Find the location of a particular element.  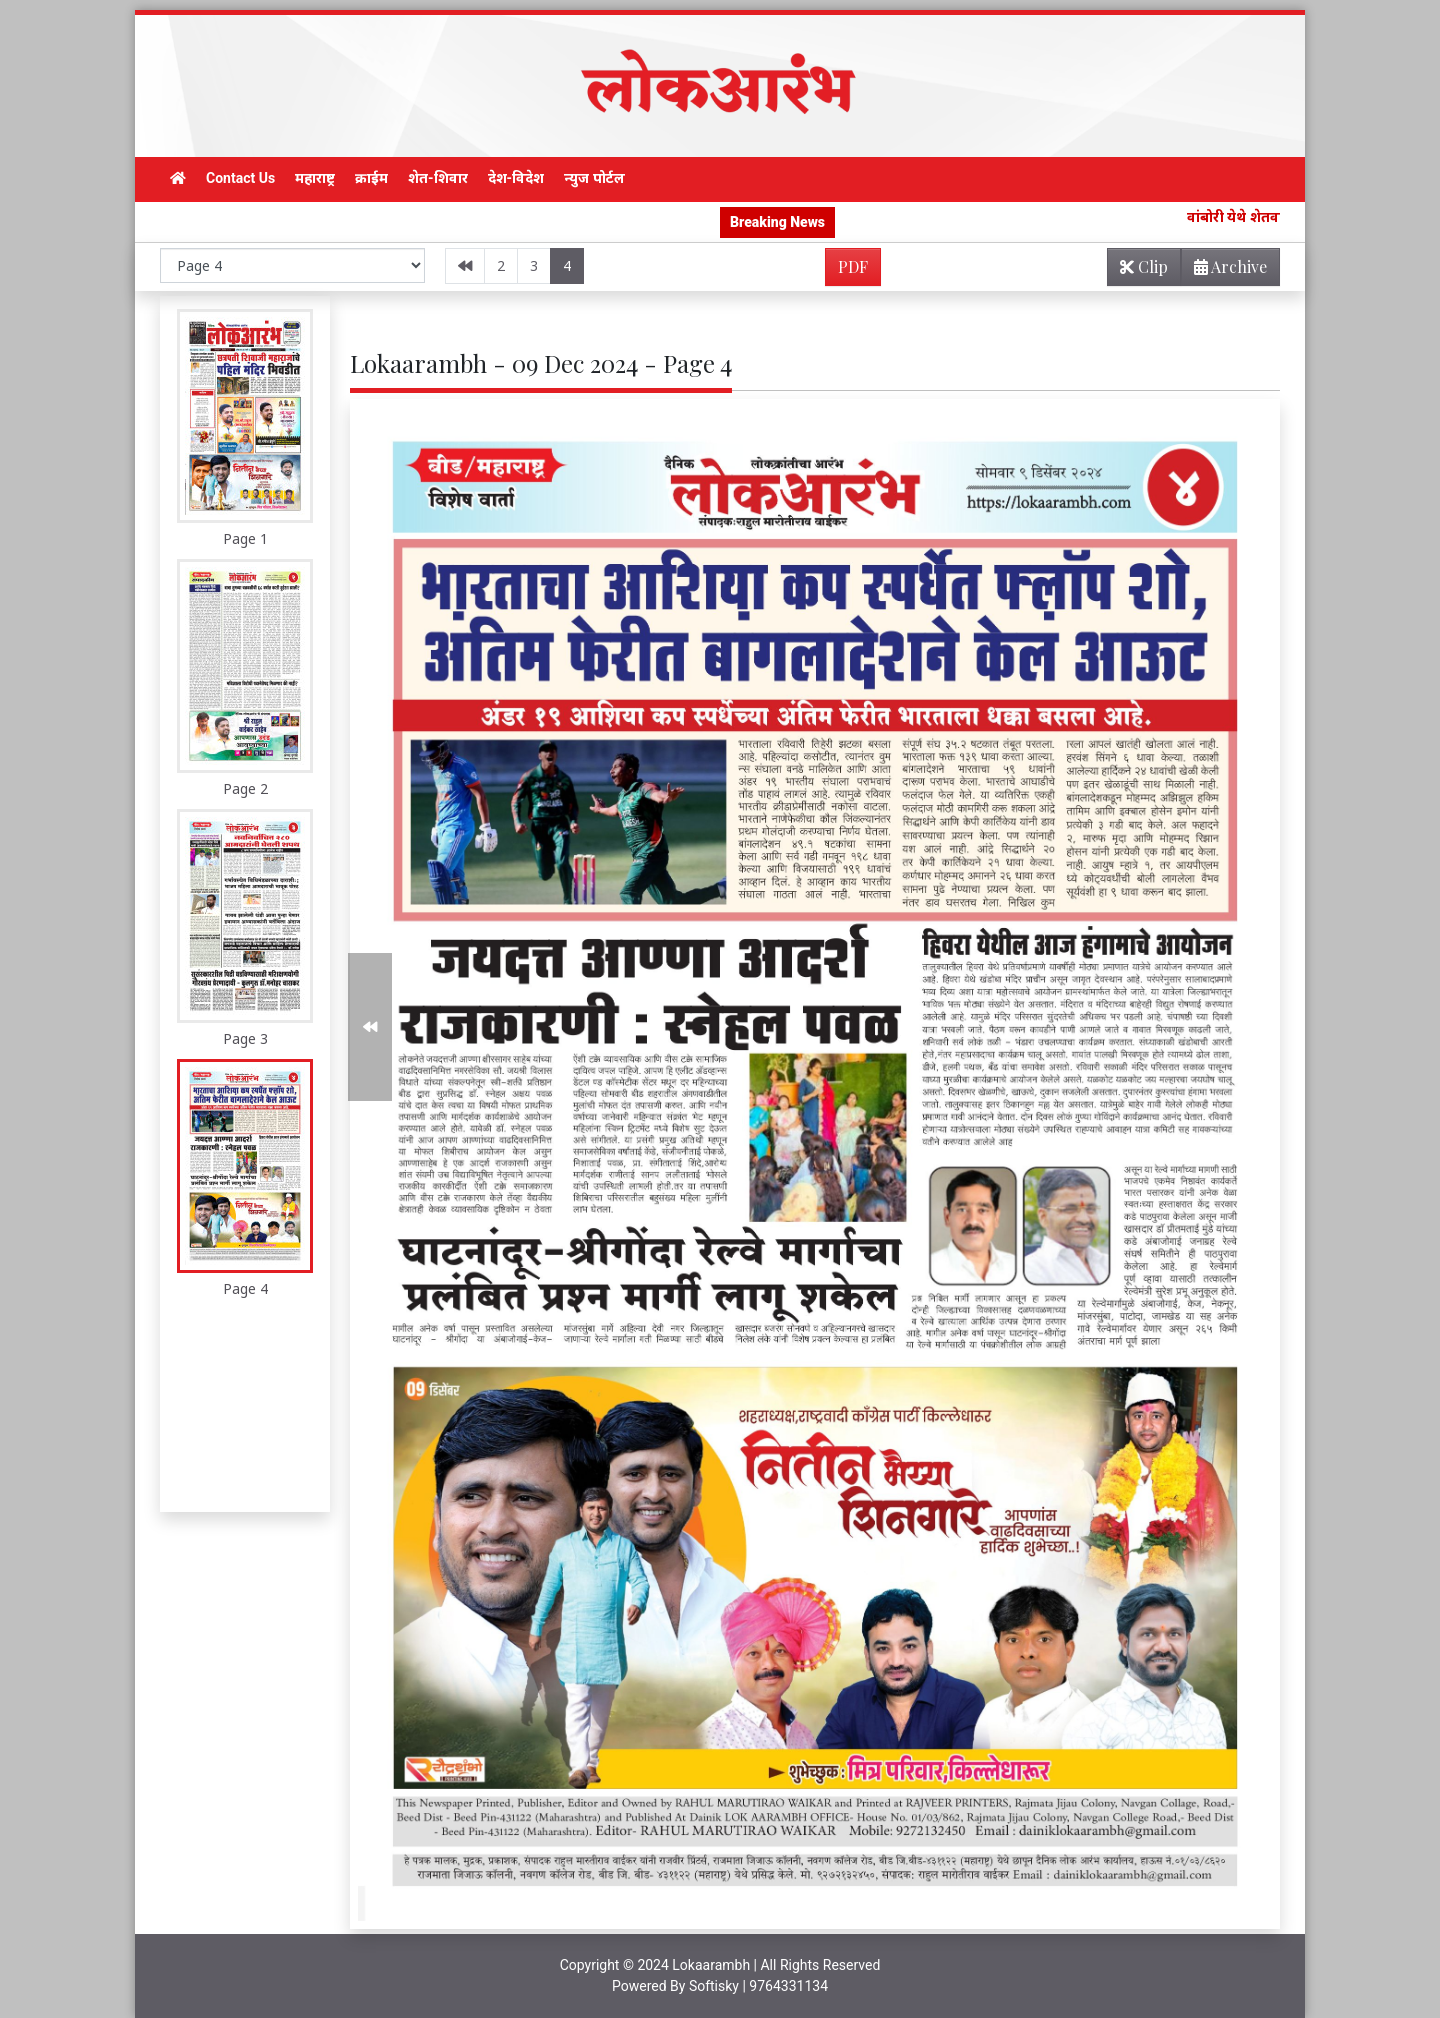

Archive is located at coordinates (1224, 270).